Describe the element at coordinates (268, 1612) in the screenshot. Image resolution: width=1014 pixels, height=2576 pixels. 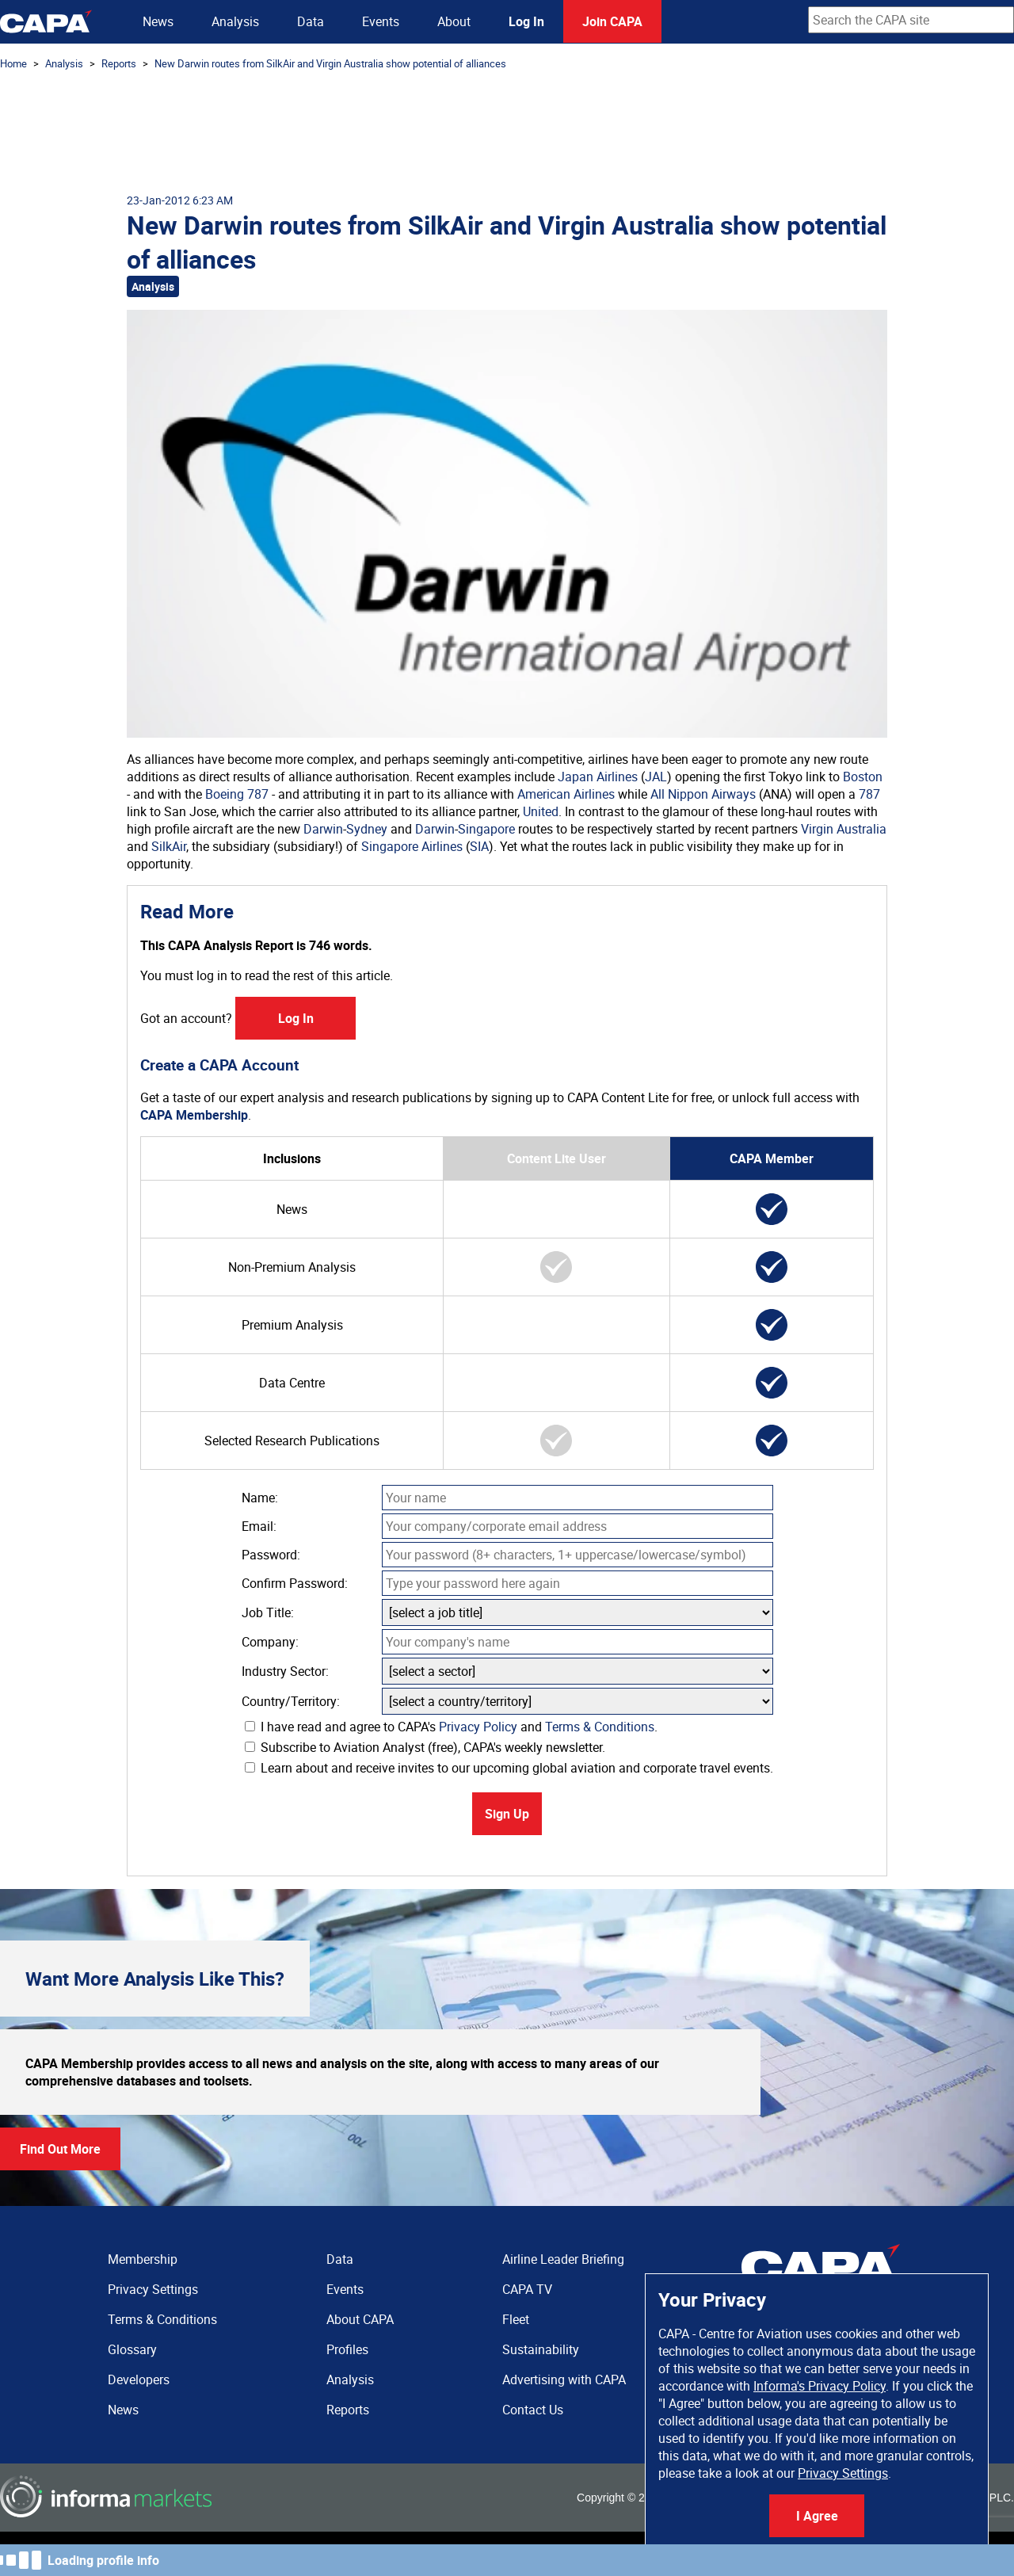
I see `Job Title:` at that location.